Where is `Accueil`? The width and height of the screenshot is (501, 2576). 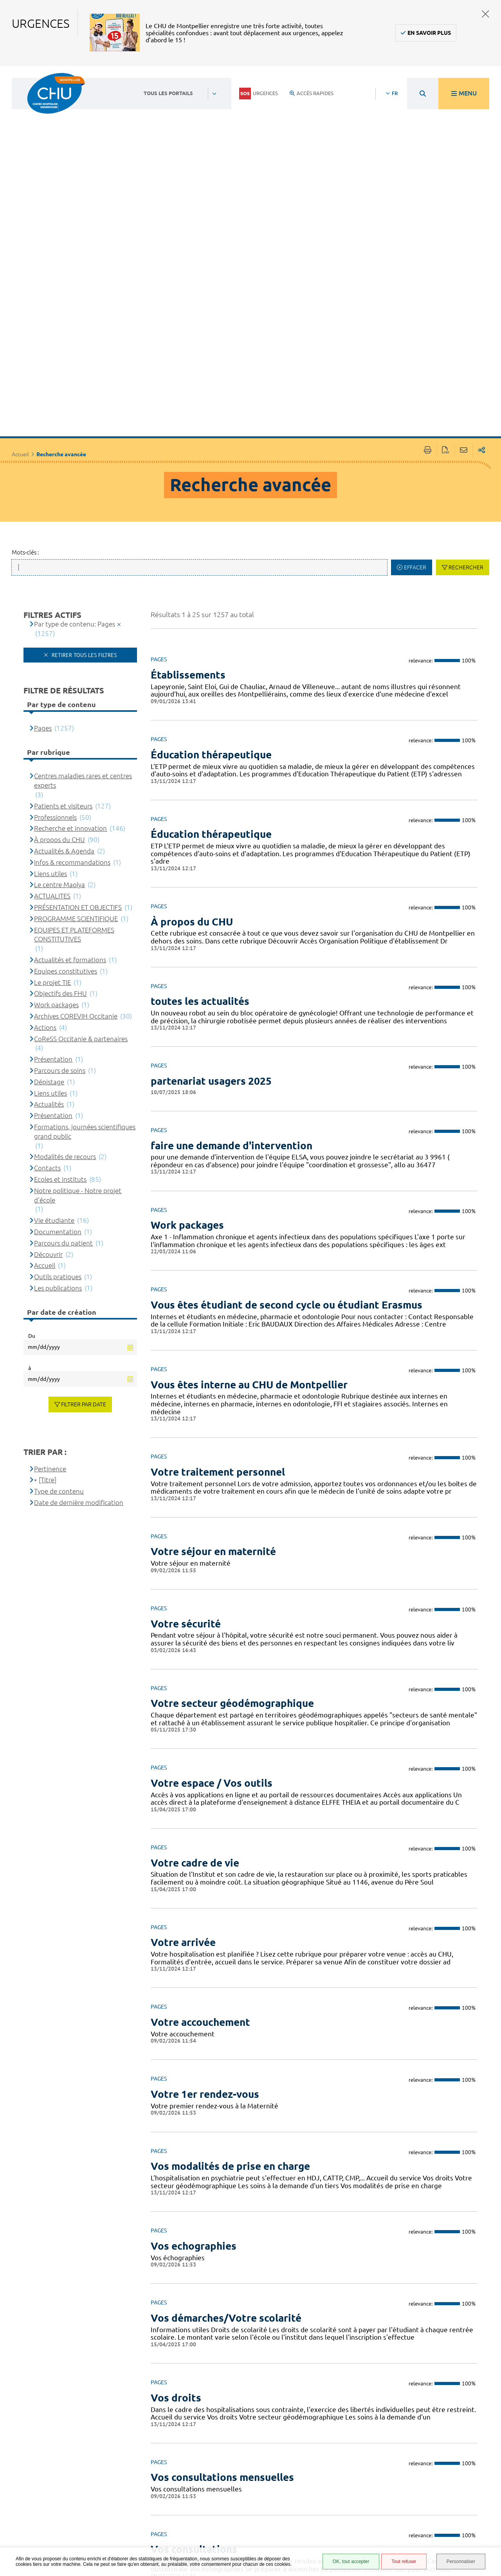 Accueil is located at coordinates (20, 241).